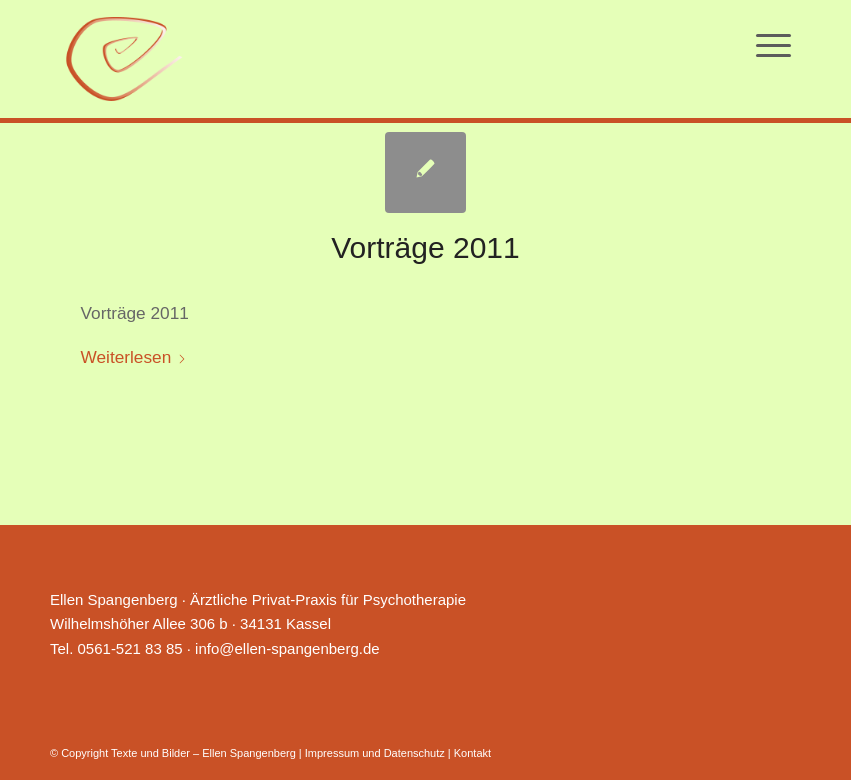 This screenshot has height=780, width=851. What do you see at coordinates (773, 45) in the screenshot?
I see `[menuitem]` at bounding box center [773, 45].